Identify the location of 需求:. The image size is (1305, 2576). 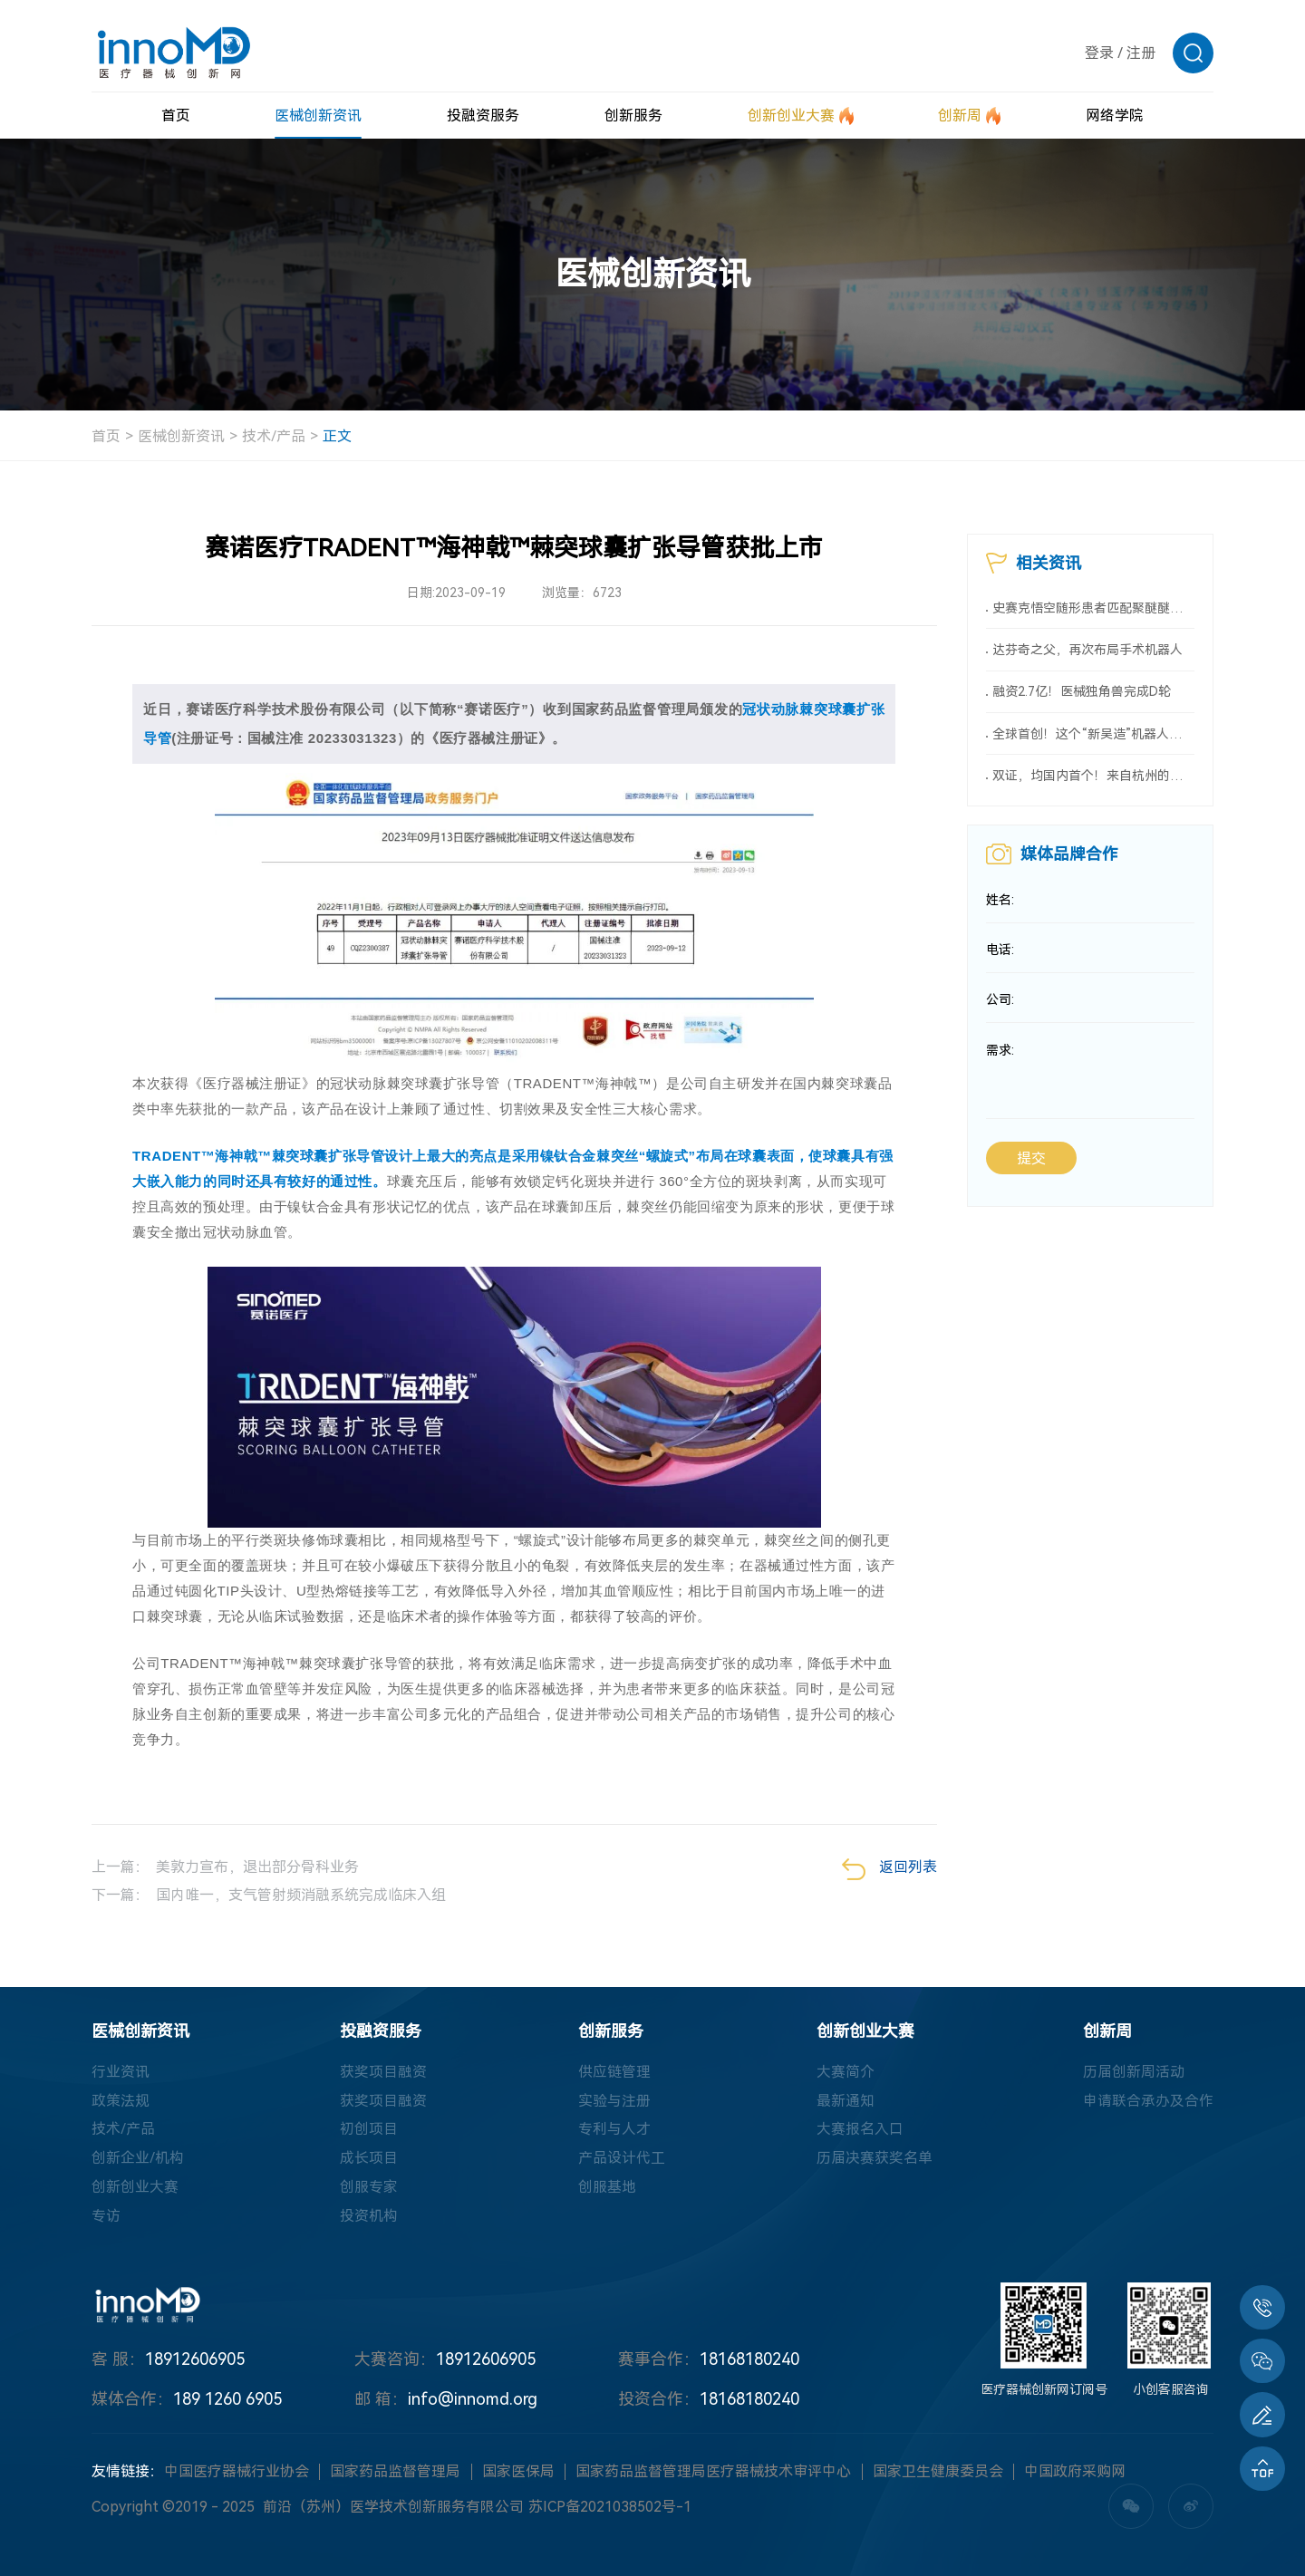
(1000, 1055).